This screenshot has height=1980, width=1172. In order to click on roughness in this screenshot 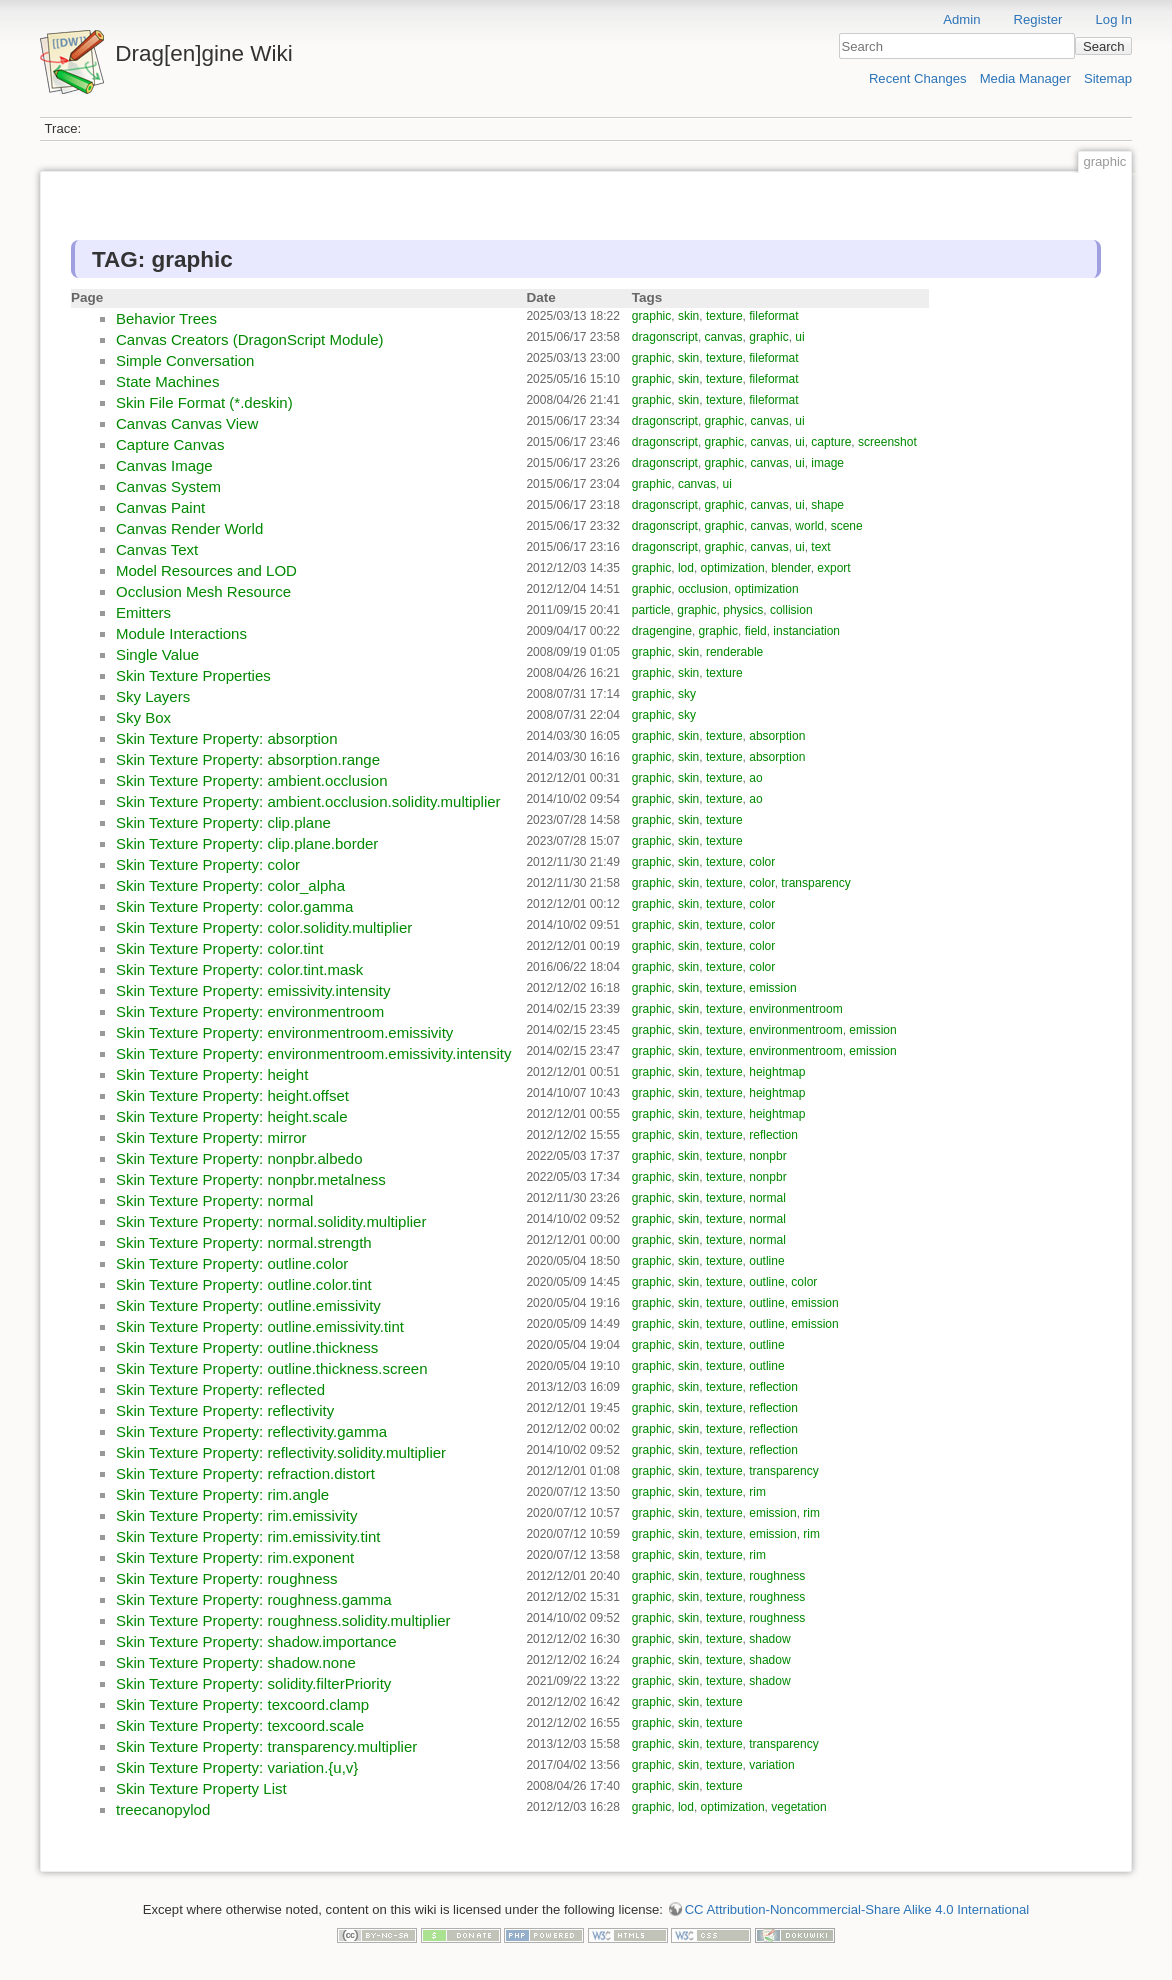, I will do `click(777, 1576)`.